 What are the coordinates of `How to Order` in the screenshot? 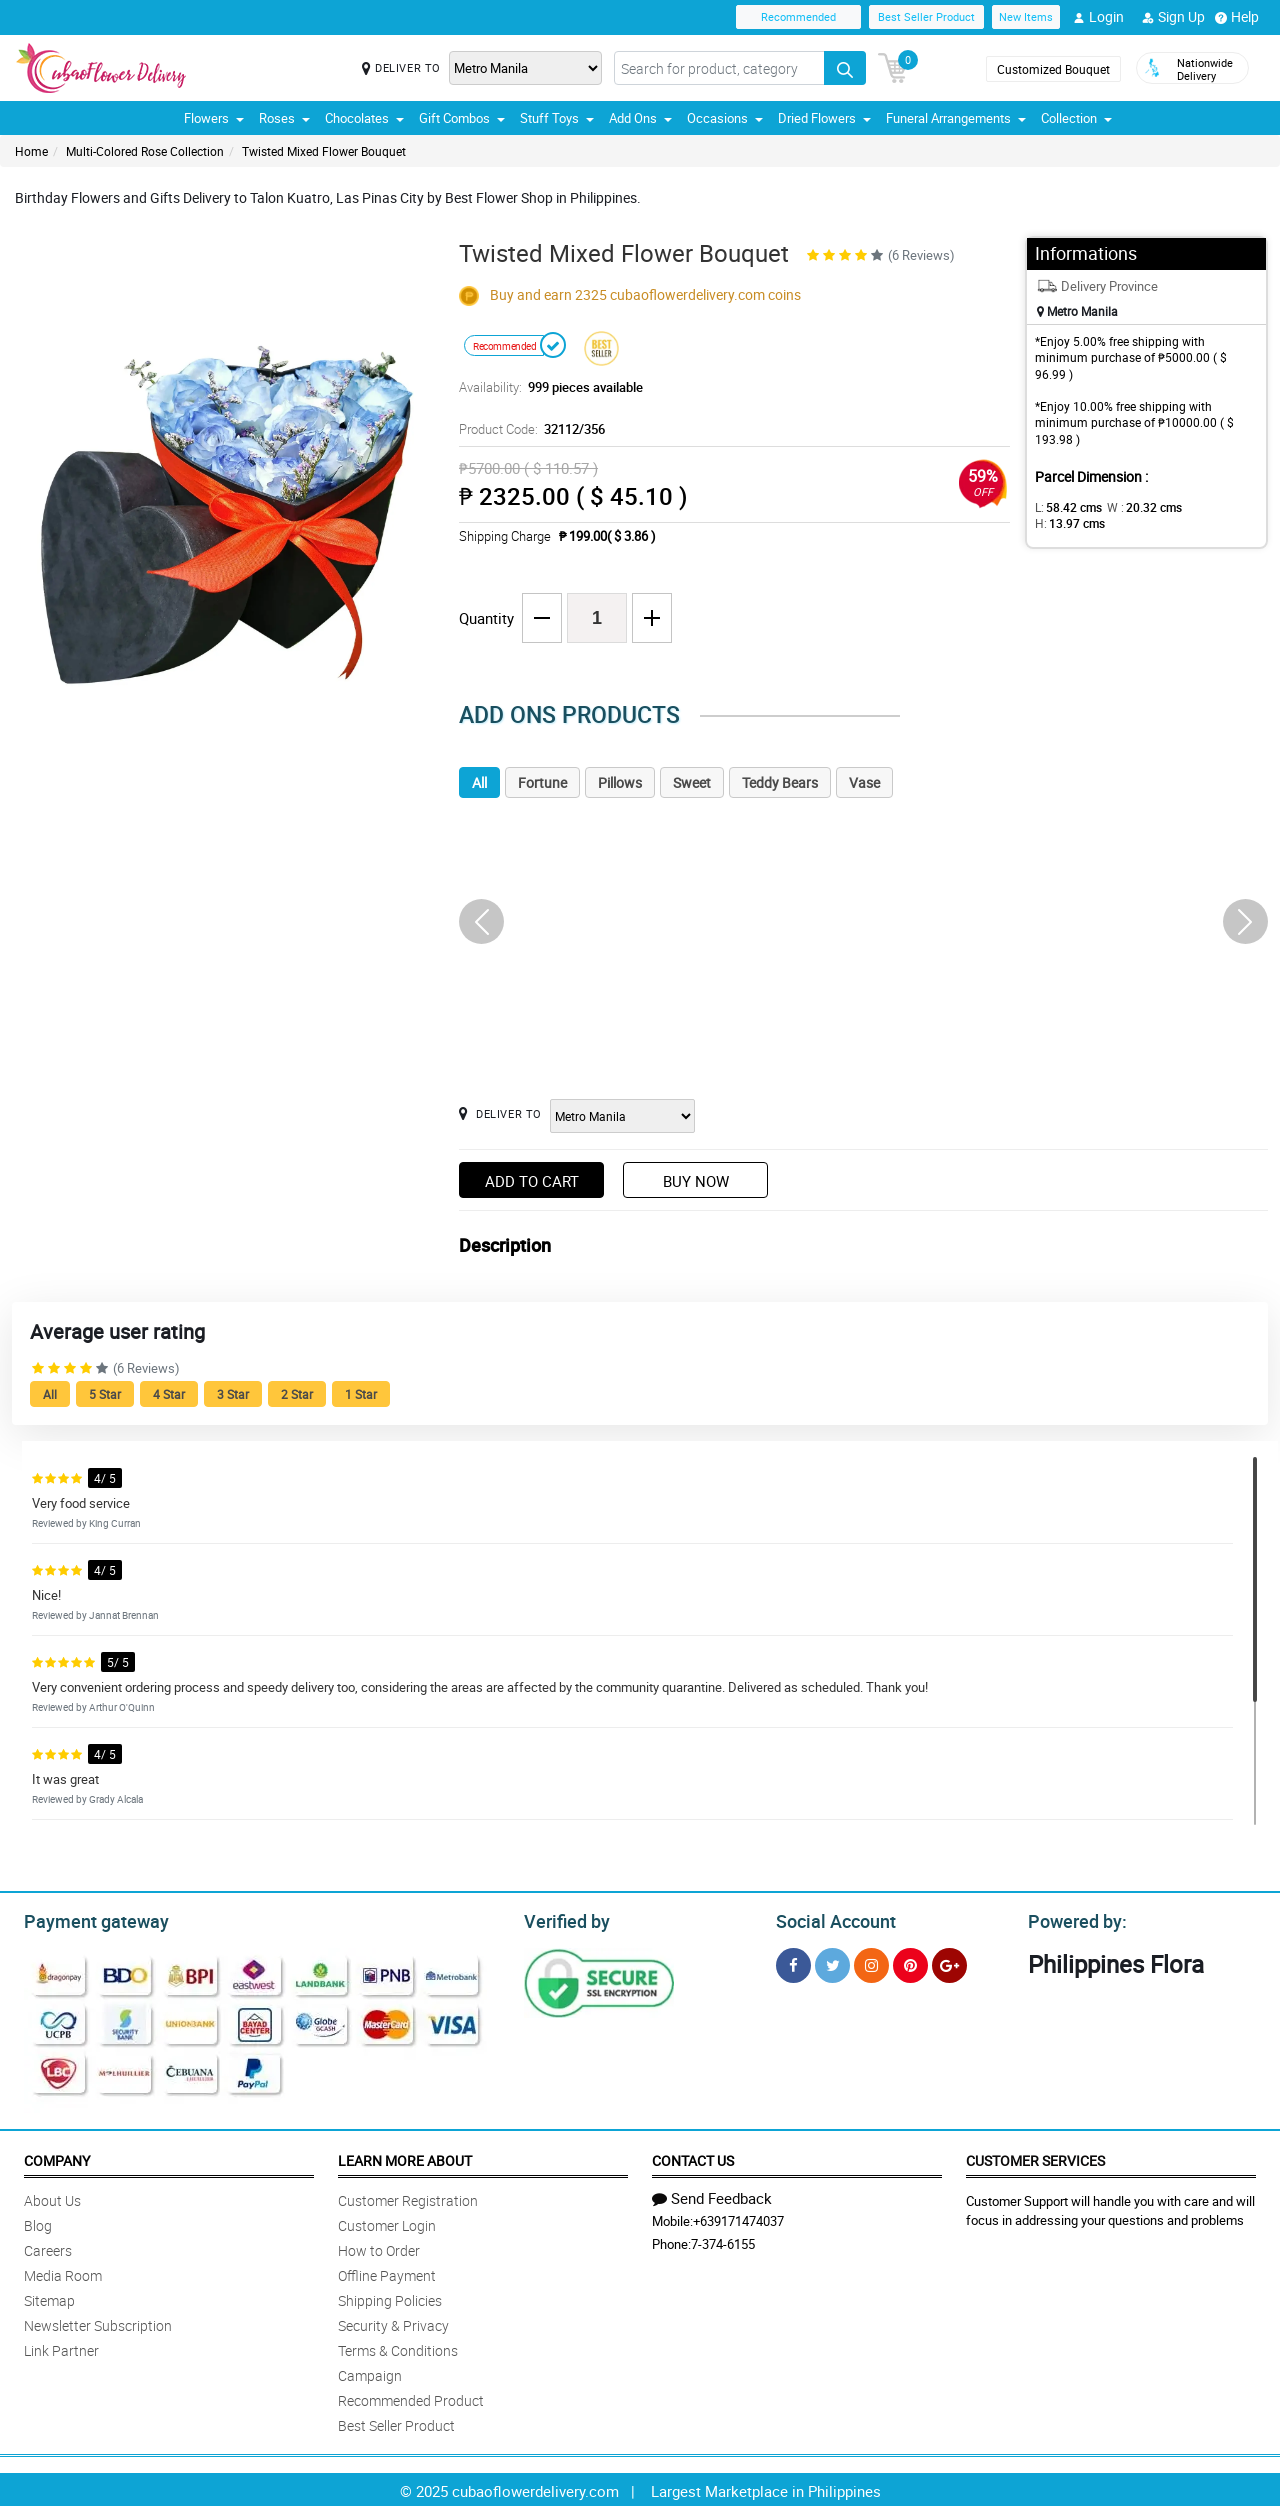 It's located at (379, 2247).